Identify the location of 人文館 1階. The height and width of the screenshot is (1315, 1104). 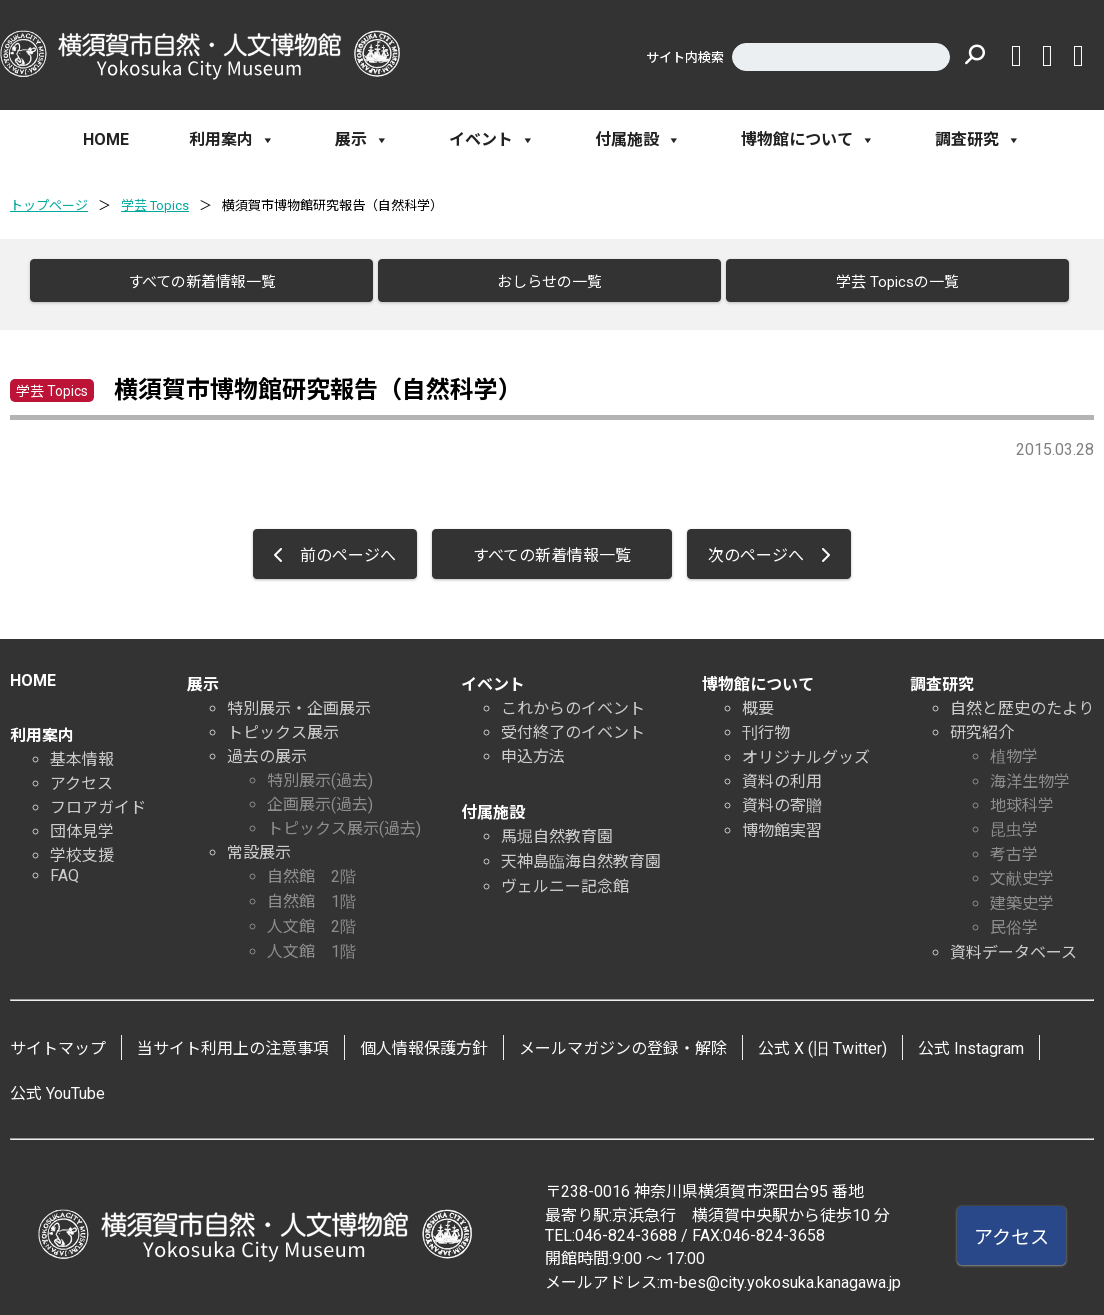
(311, 943).